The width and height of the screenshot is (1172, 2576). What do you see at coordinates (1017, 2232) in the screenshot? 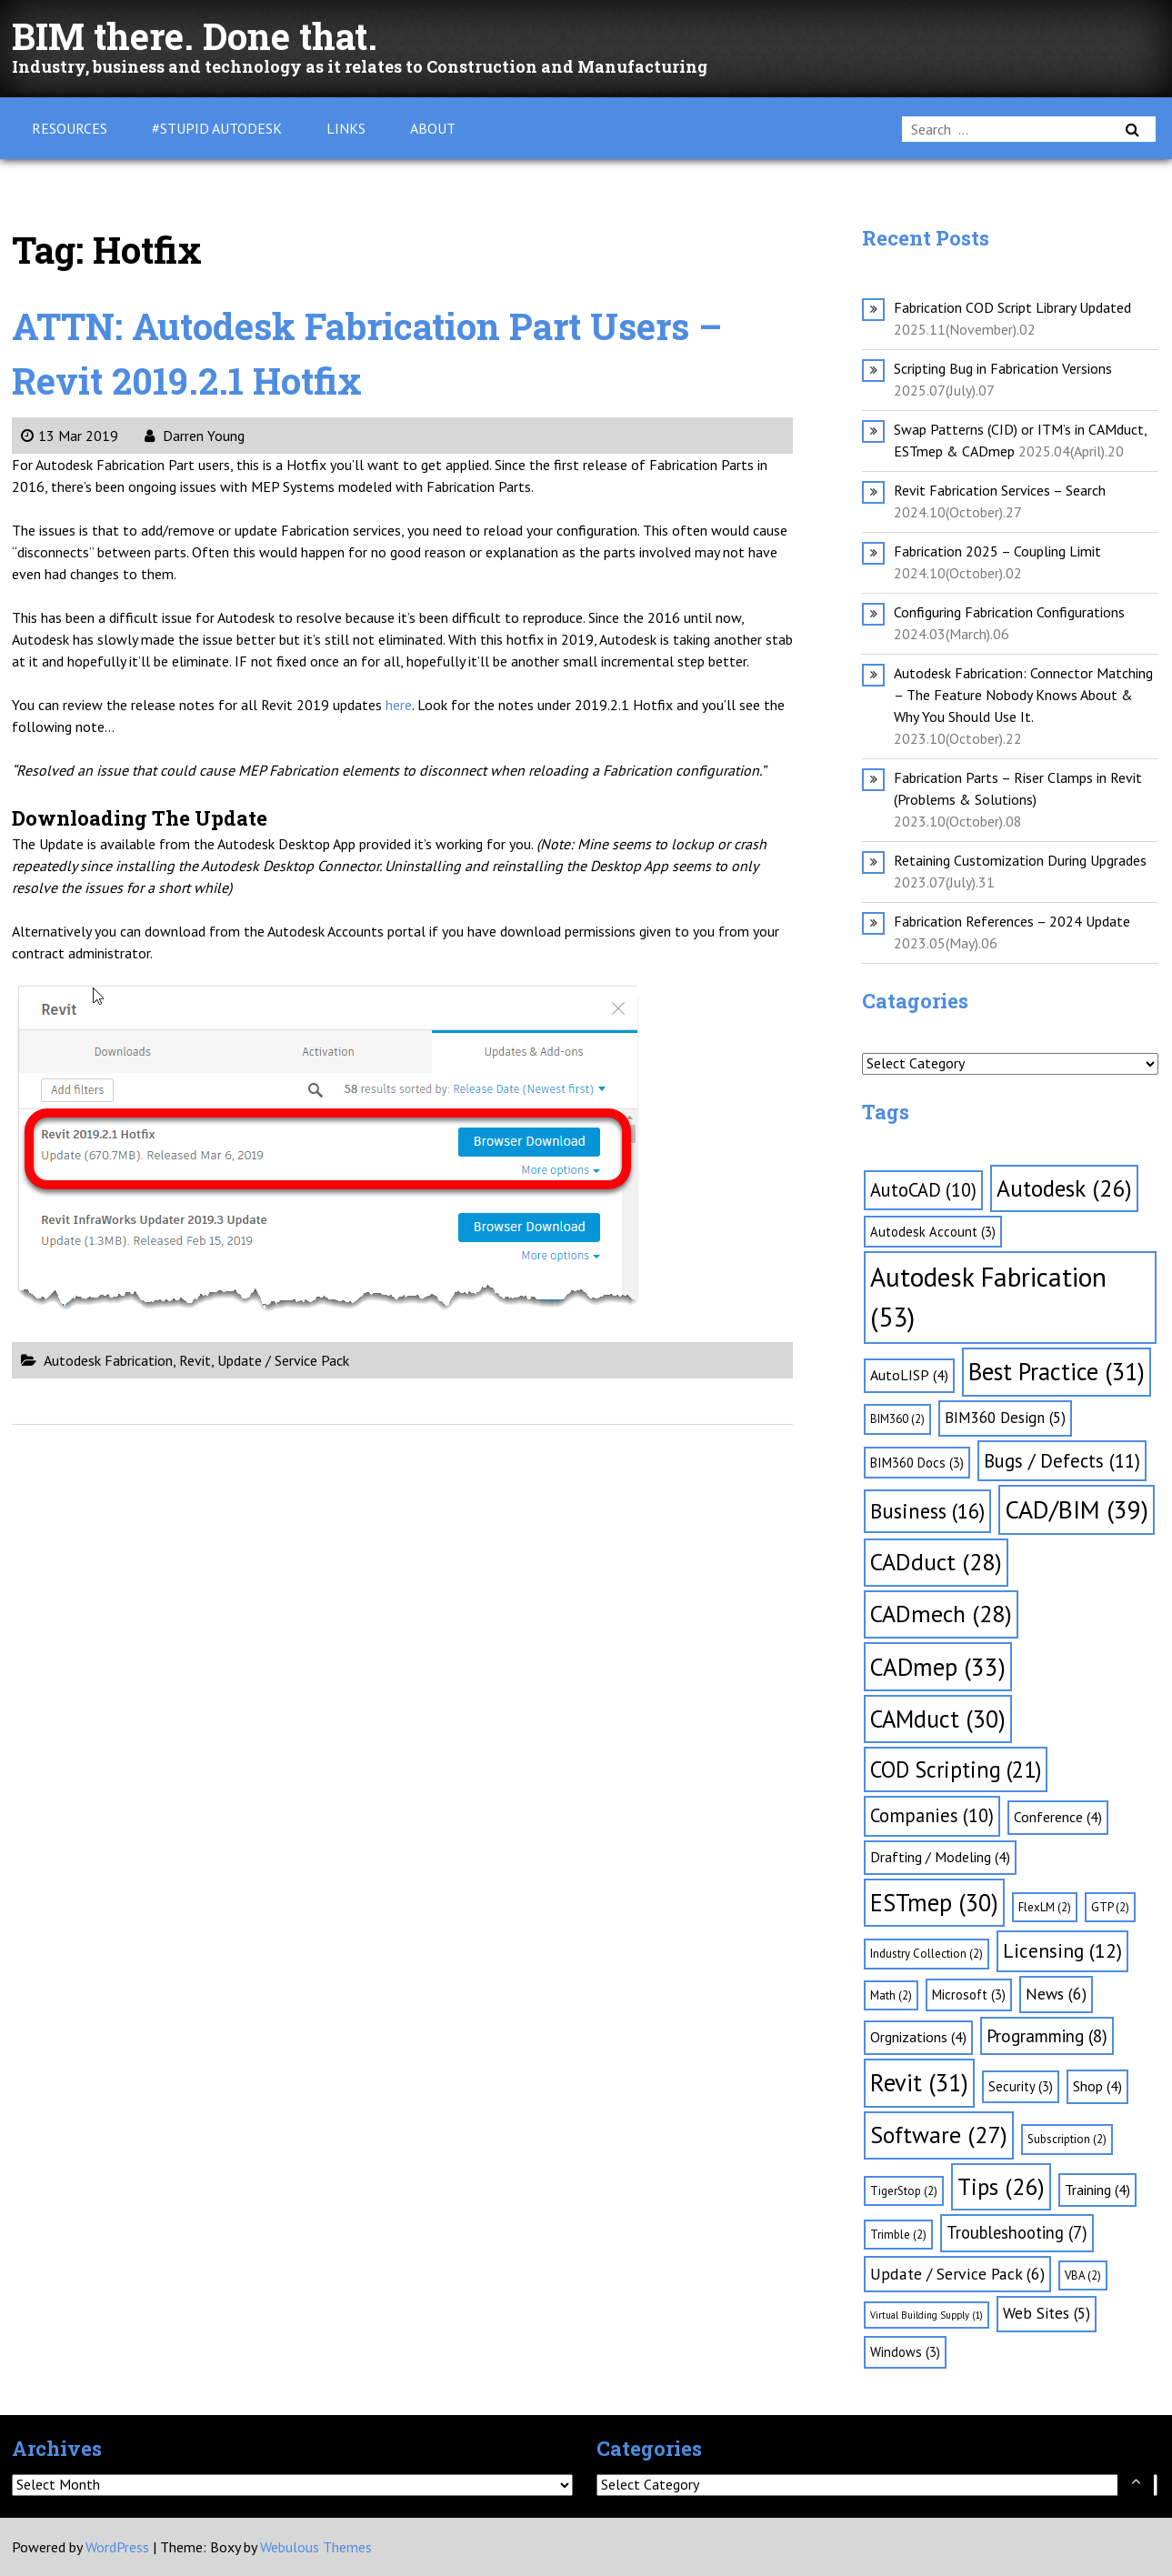
I see `Troubleshooting [Troubleshooting (7 items)]` at bounding box center [1017, 2232].